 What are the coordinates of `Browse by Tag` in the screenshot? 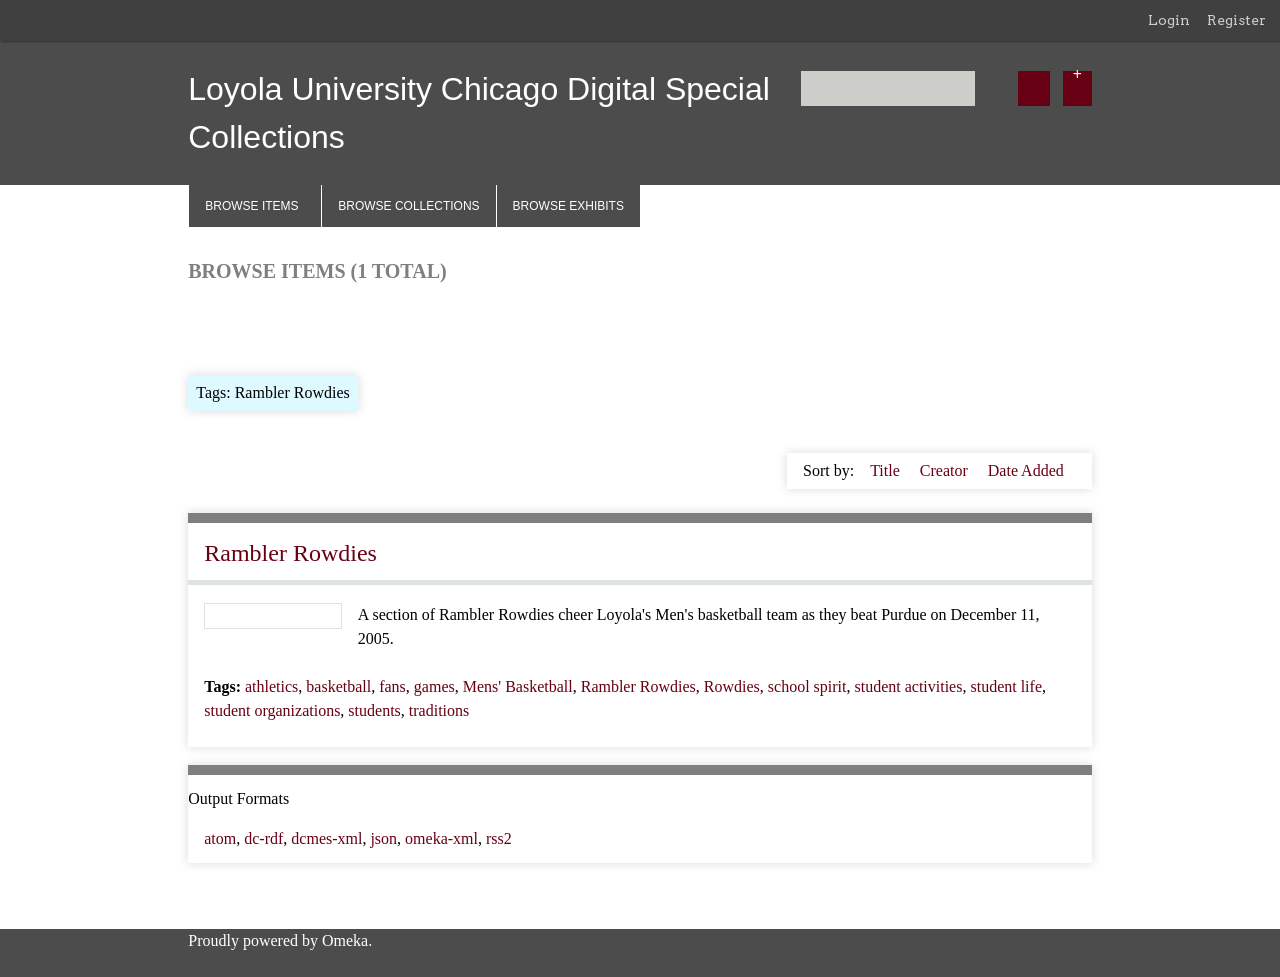 It's located at (325, 326).